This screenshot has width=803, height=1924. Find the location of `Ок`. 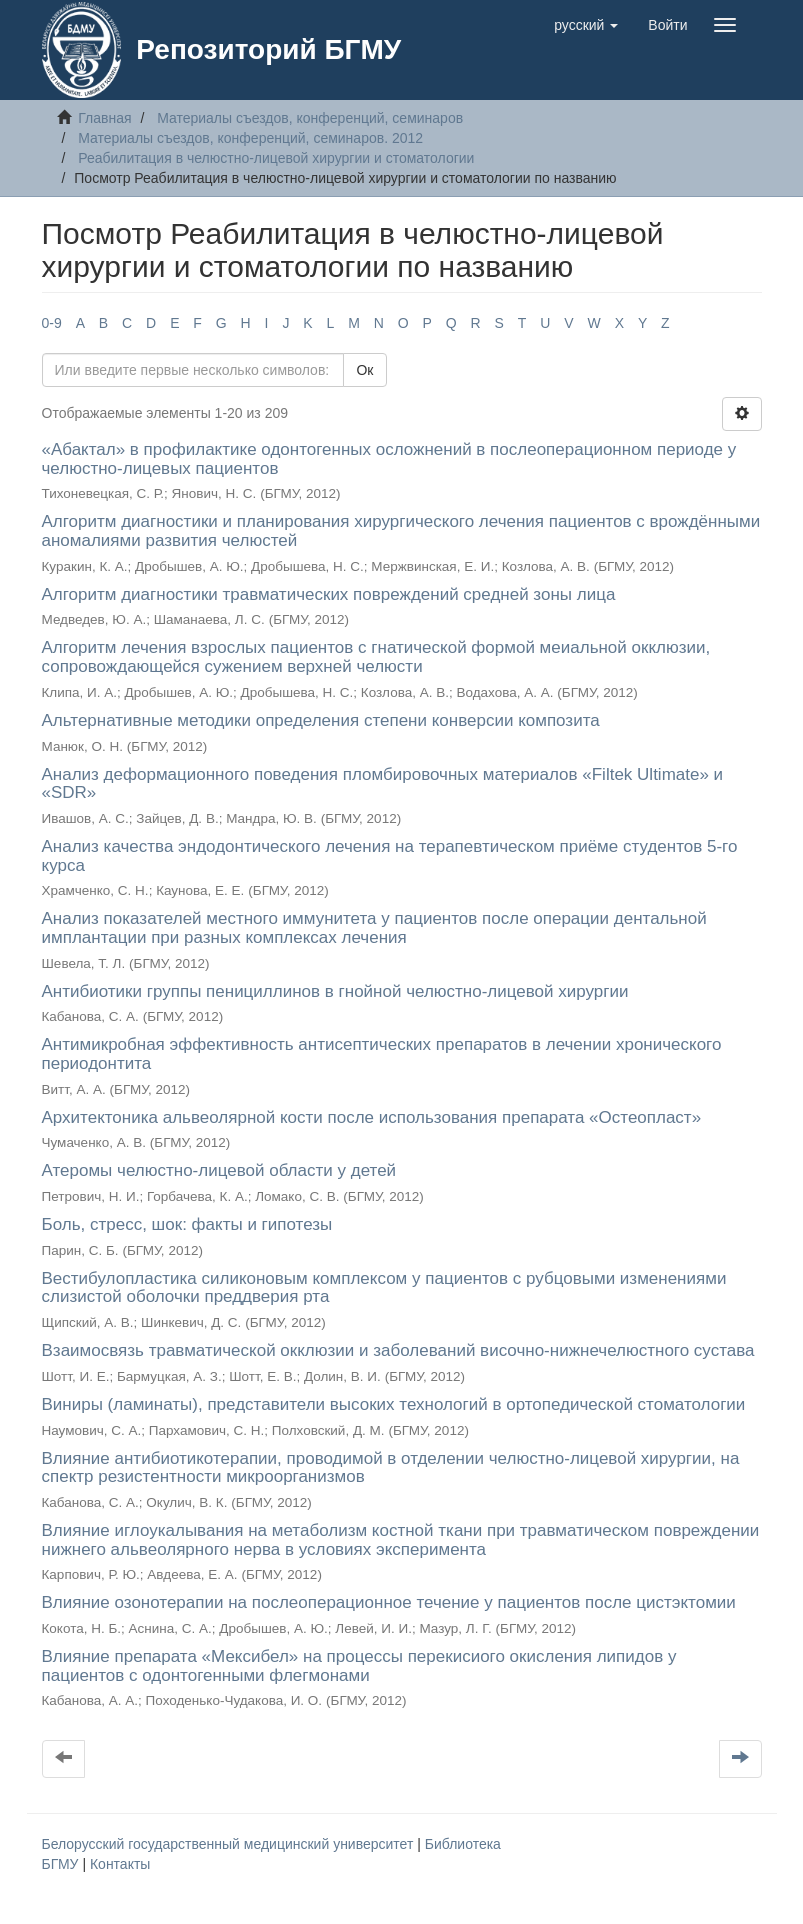

Ок is located at coordinates (364, 370).